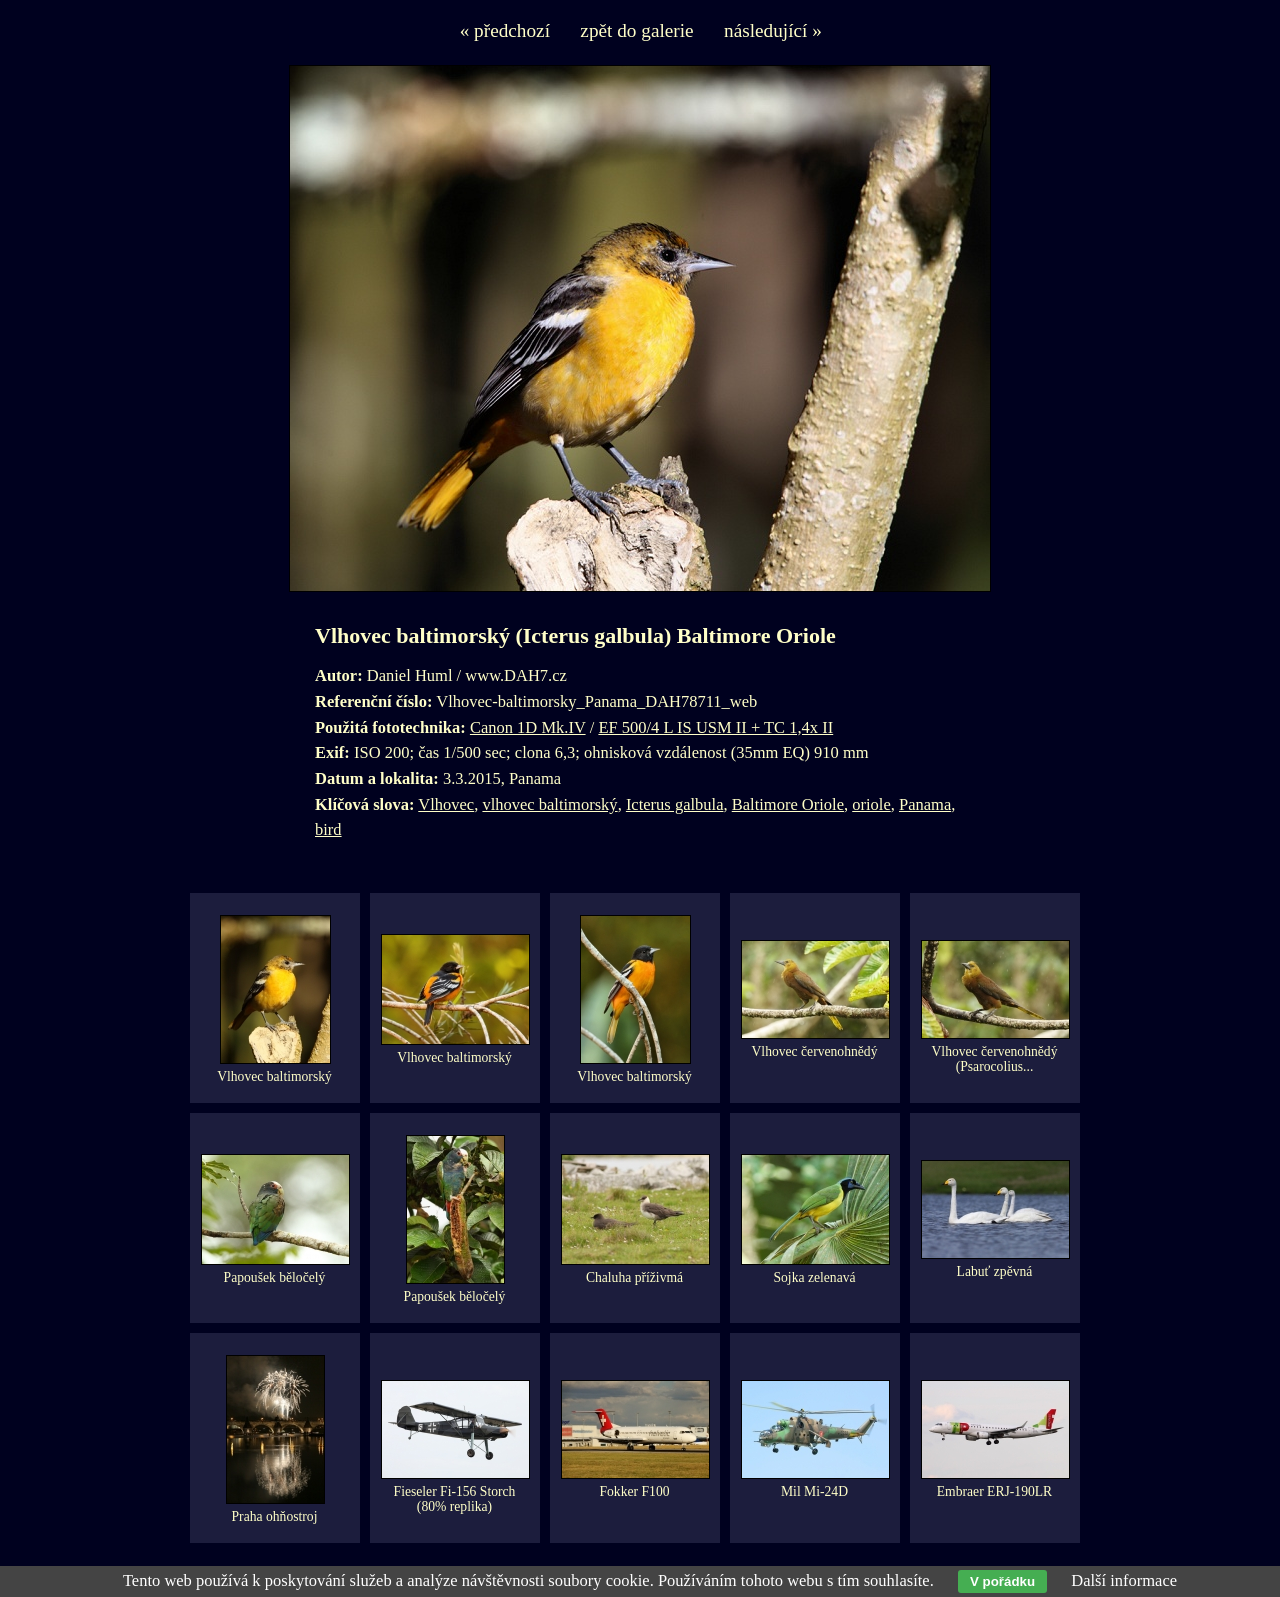 This screenshot has width=1280, height=1597. Describe the element at coordinates (925, 804) in the screenshot. I see `Panama` at that location.